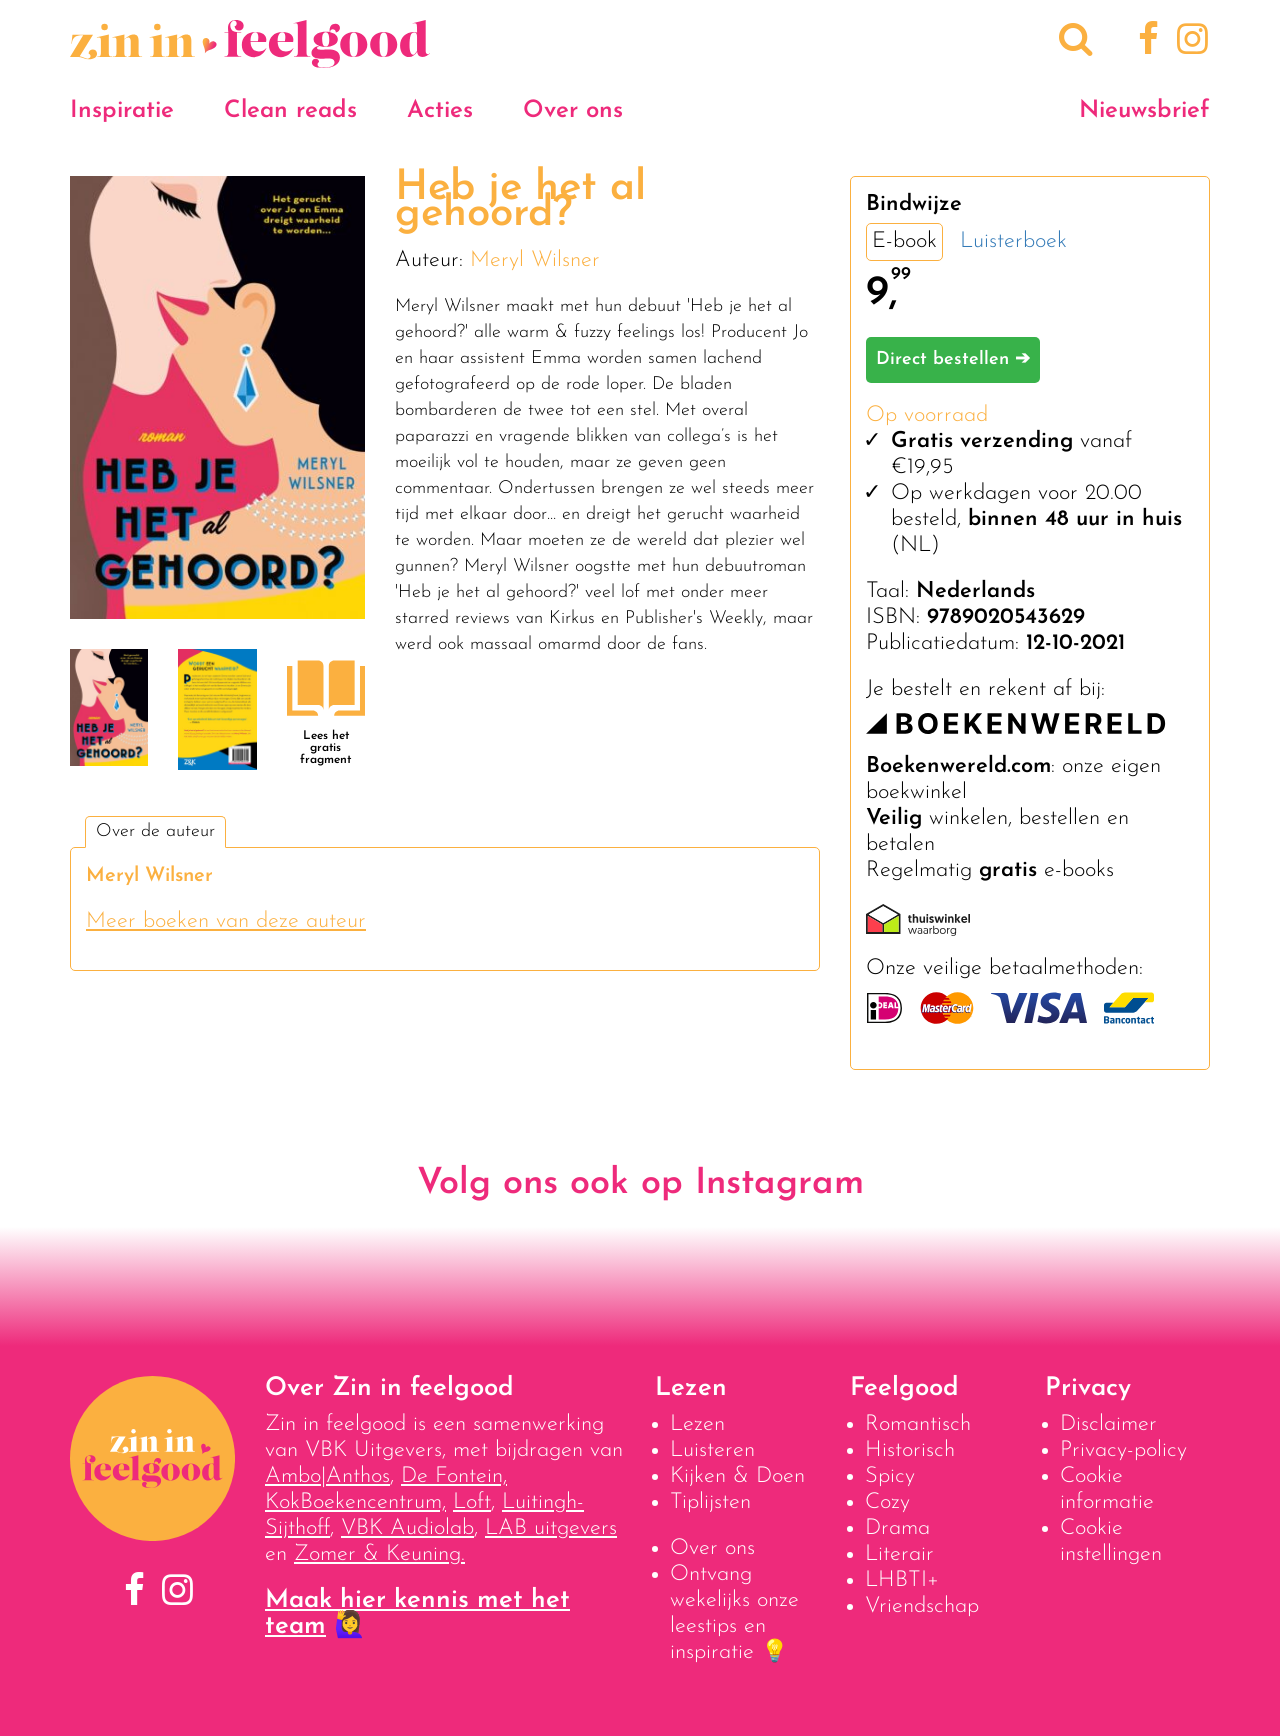 Image resolution: width=1280 pixels, height=1736 pixels. Describe the element at coordinates (551, 1528) in the screenshot. I see `LAB uitgevers` at that location.